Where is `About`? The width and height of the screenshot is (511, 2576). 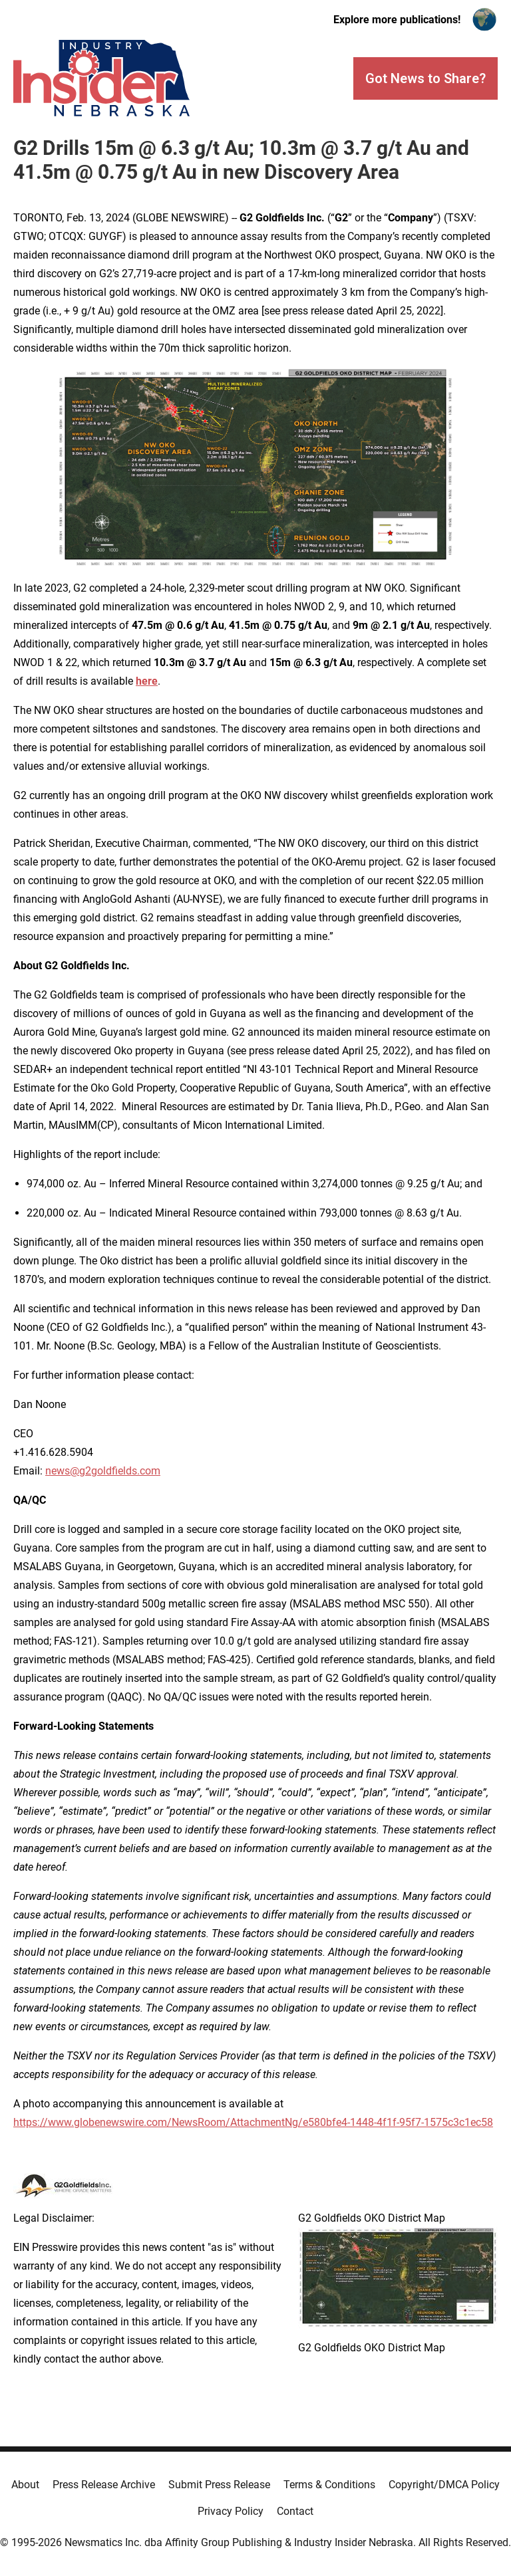
About is located at coordinates (25, 2484).